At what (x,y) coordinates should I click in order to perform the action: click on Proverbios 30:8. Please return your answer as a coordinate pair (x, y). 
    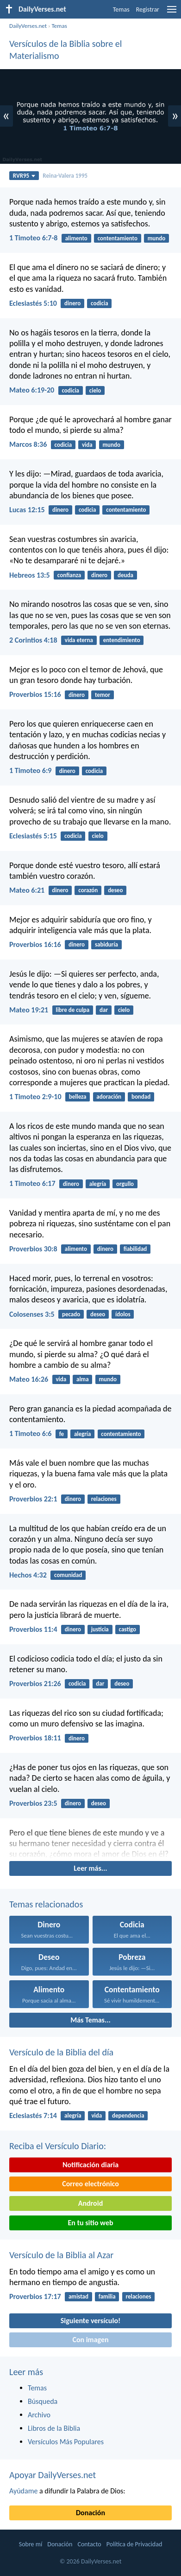
    Looking at the image, I should click on (33, 1248).